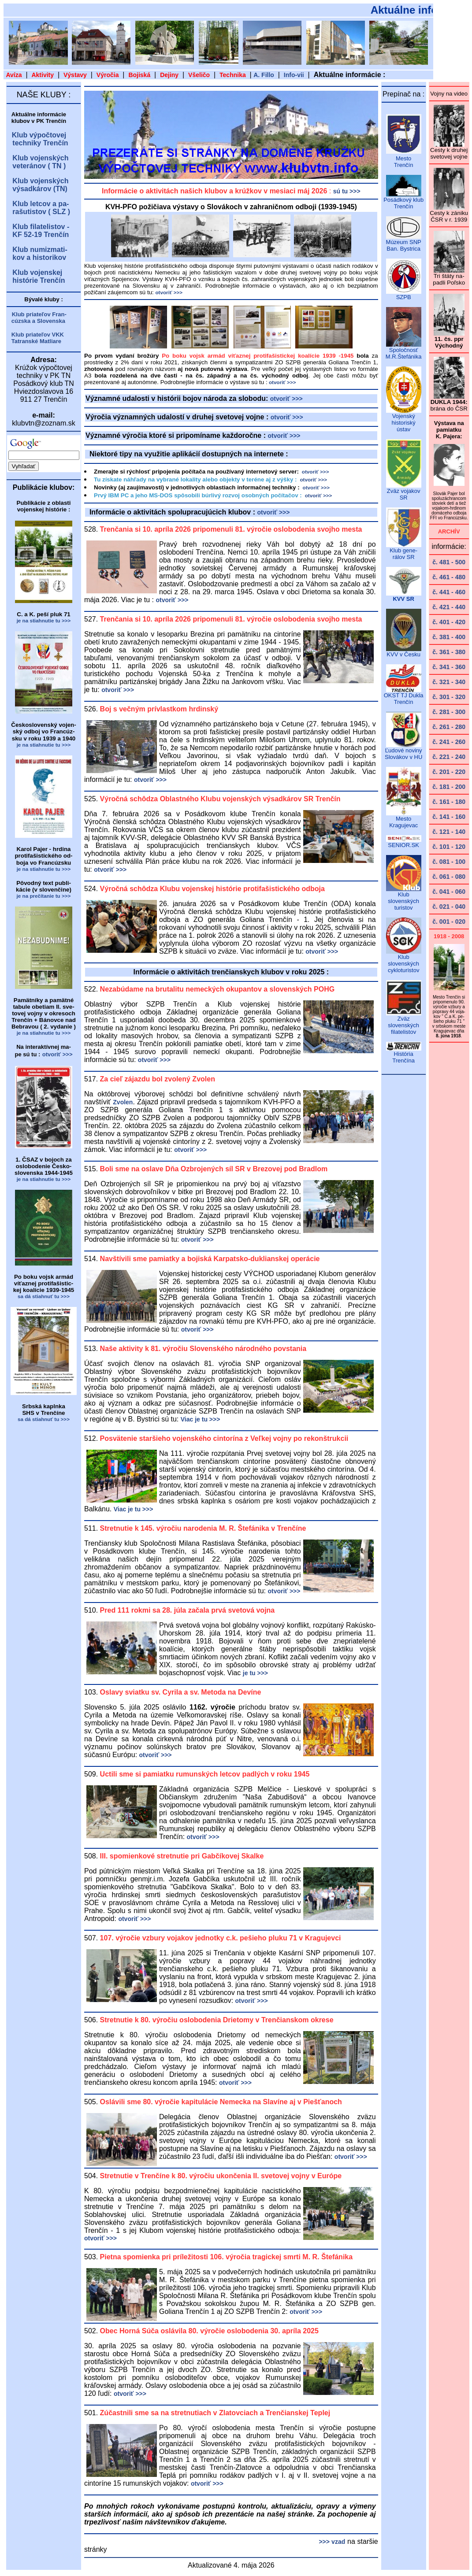 The image size is (472, 2576). I want to click on Viac je tu >>>, so click(200, 1419).